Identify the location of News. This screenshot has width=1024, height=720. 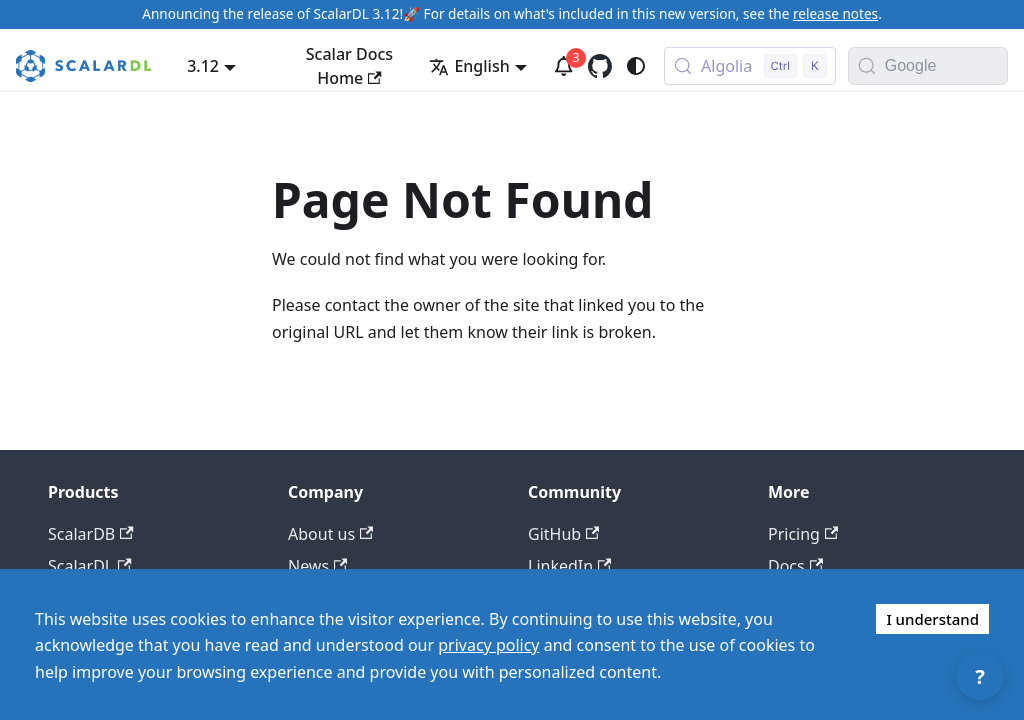
(317, 566).